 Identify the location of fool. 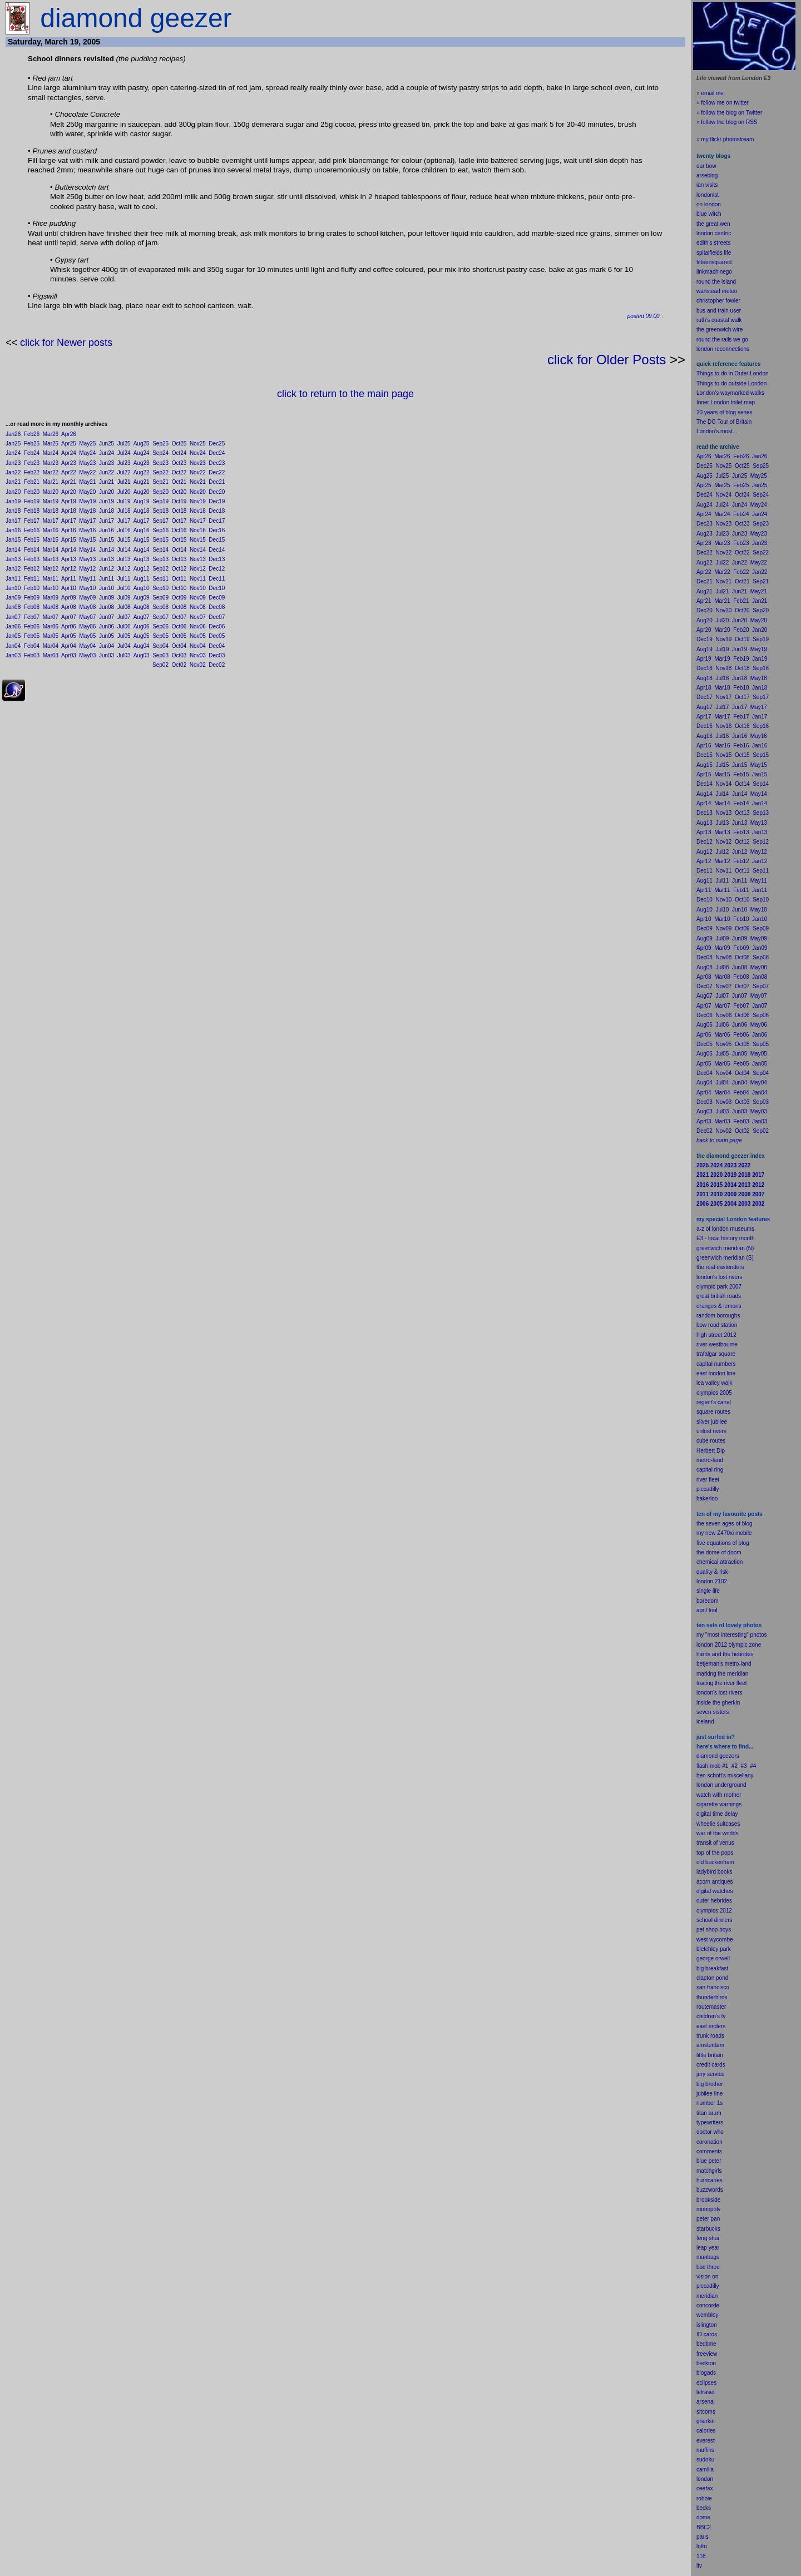
(713, 1610).